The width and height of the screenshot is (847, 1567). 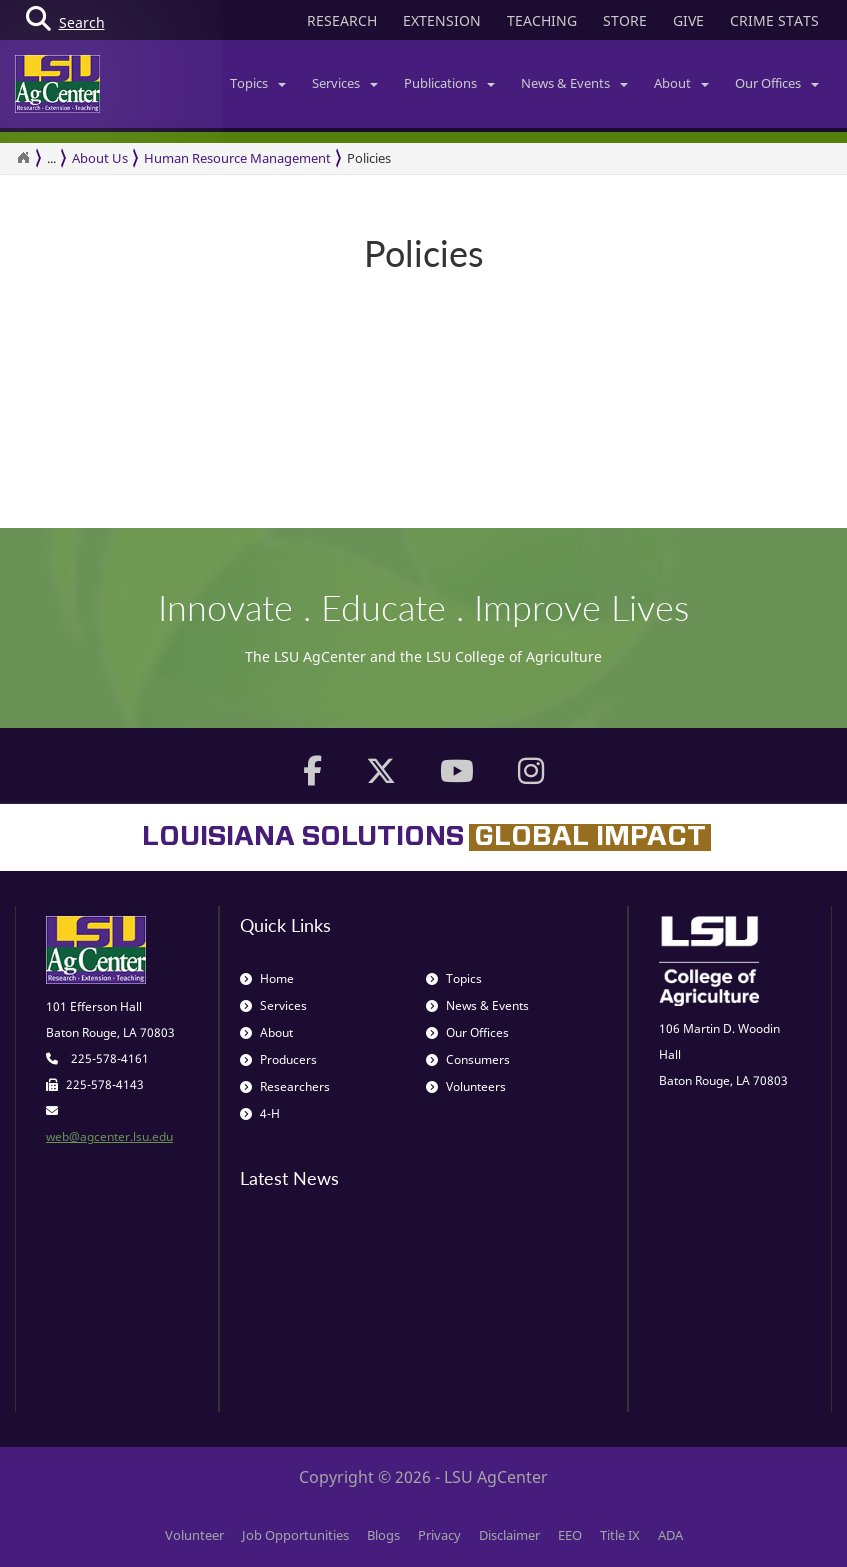 I want to click on STORE, so click(x=625, y=20).